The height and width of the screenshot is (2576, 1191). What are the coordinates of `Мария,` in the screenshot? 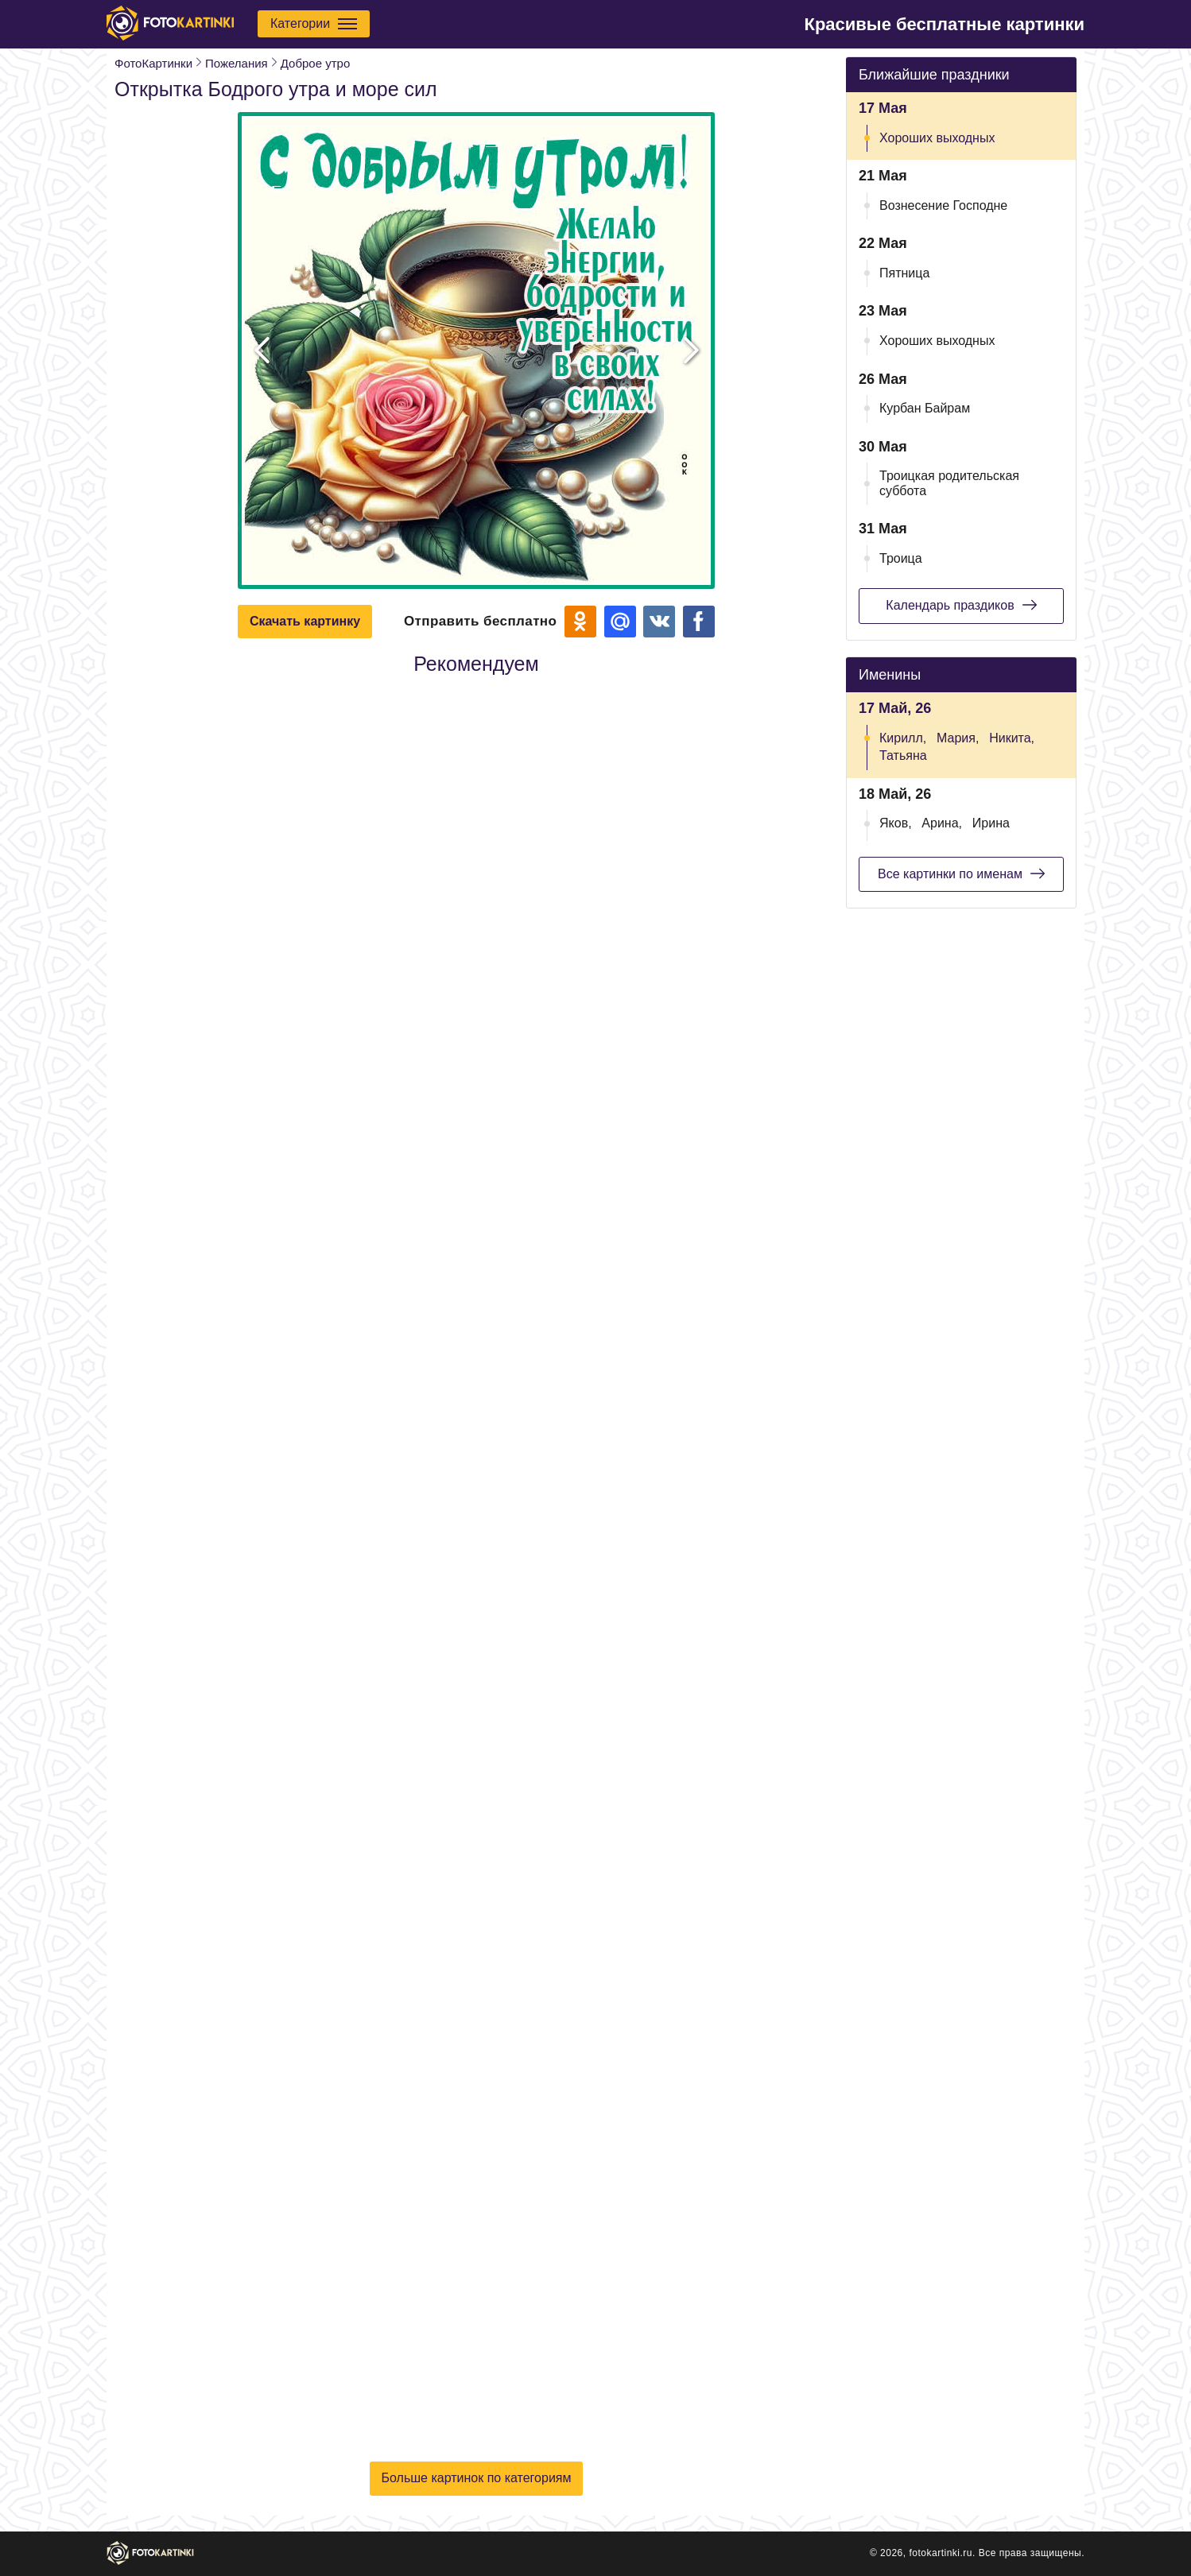 It's located at (958, 738).